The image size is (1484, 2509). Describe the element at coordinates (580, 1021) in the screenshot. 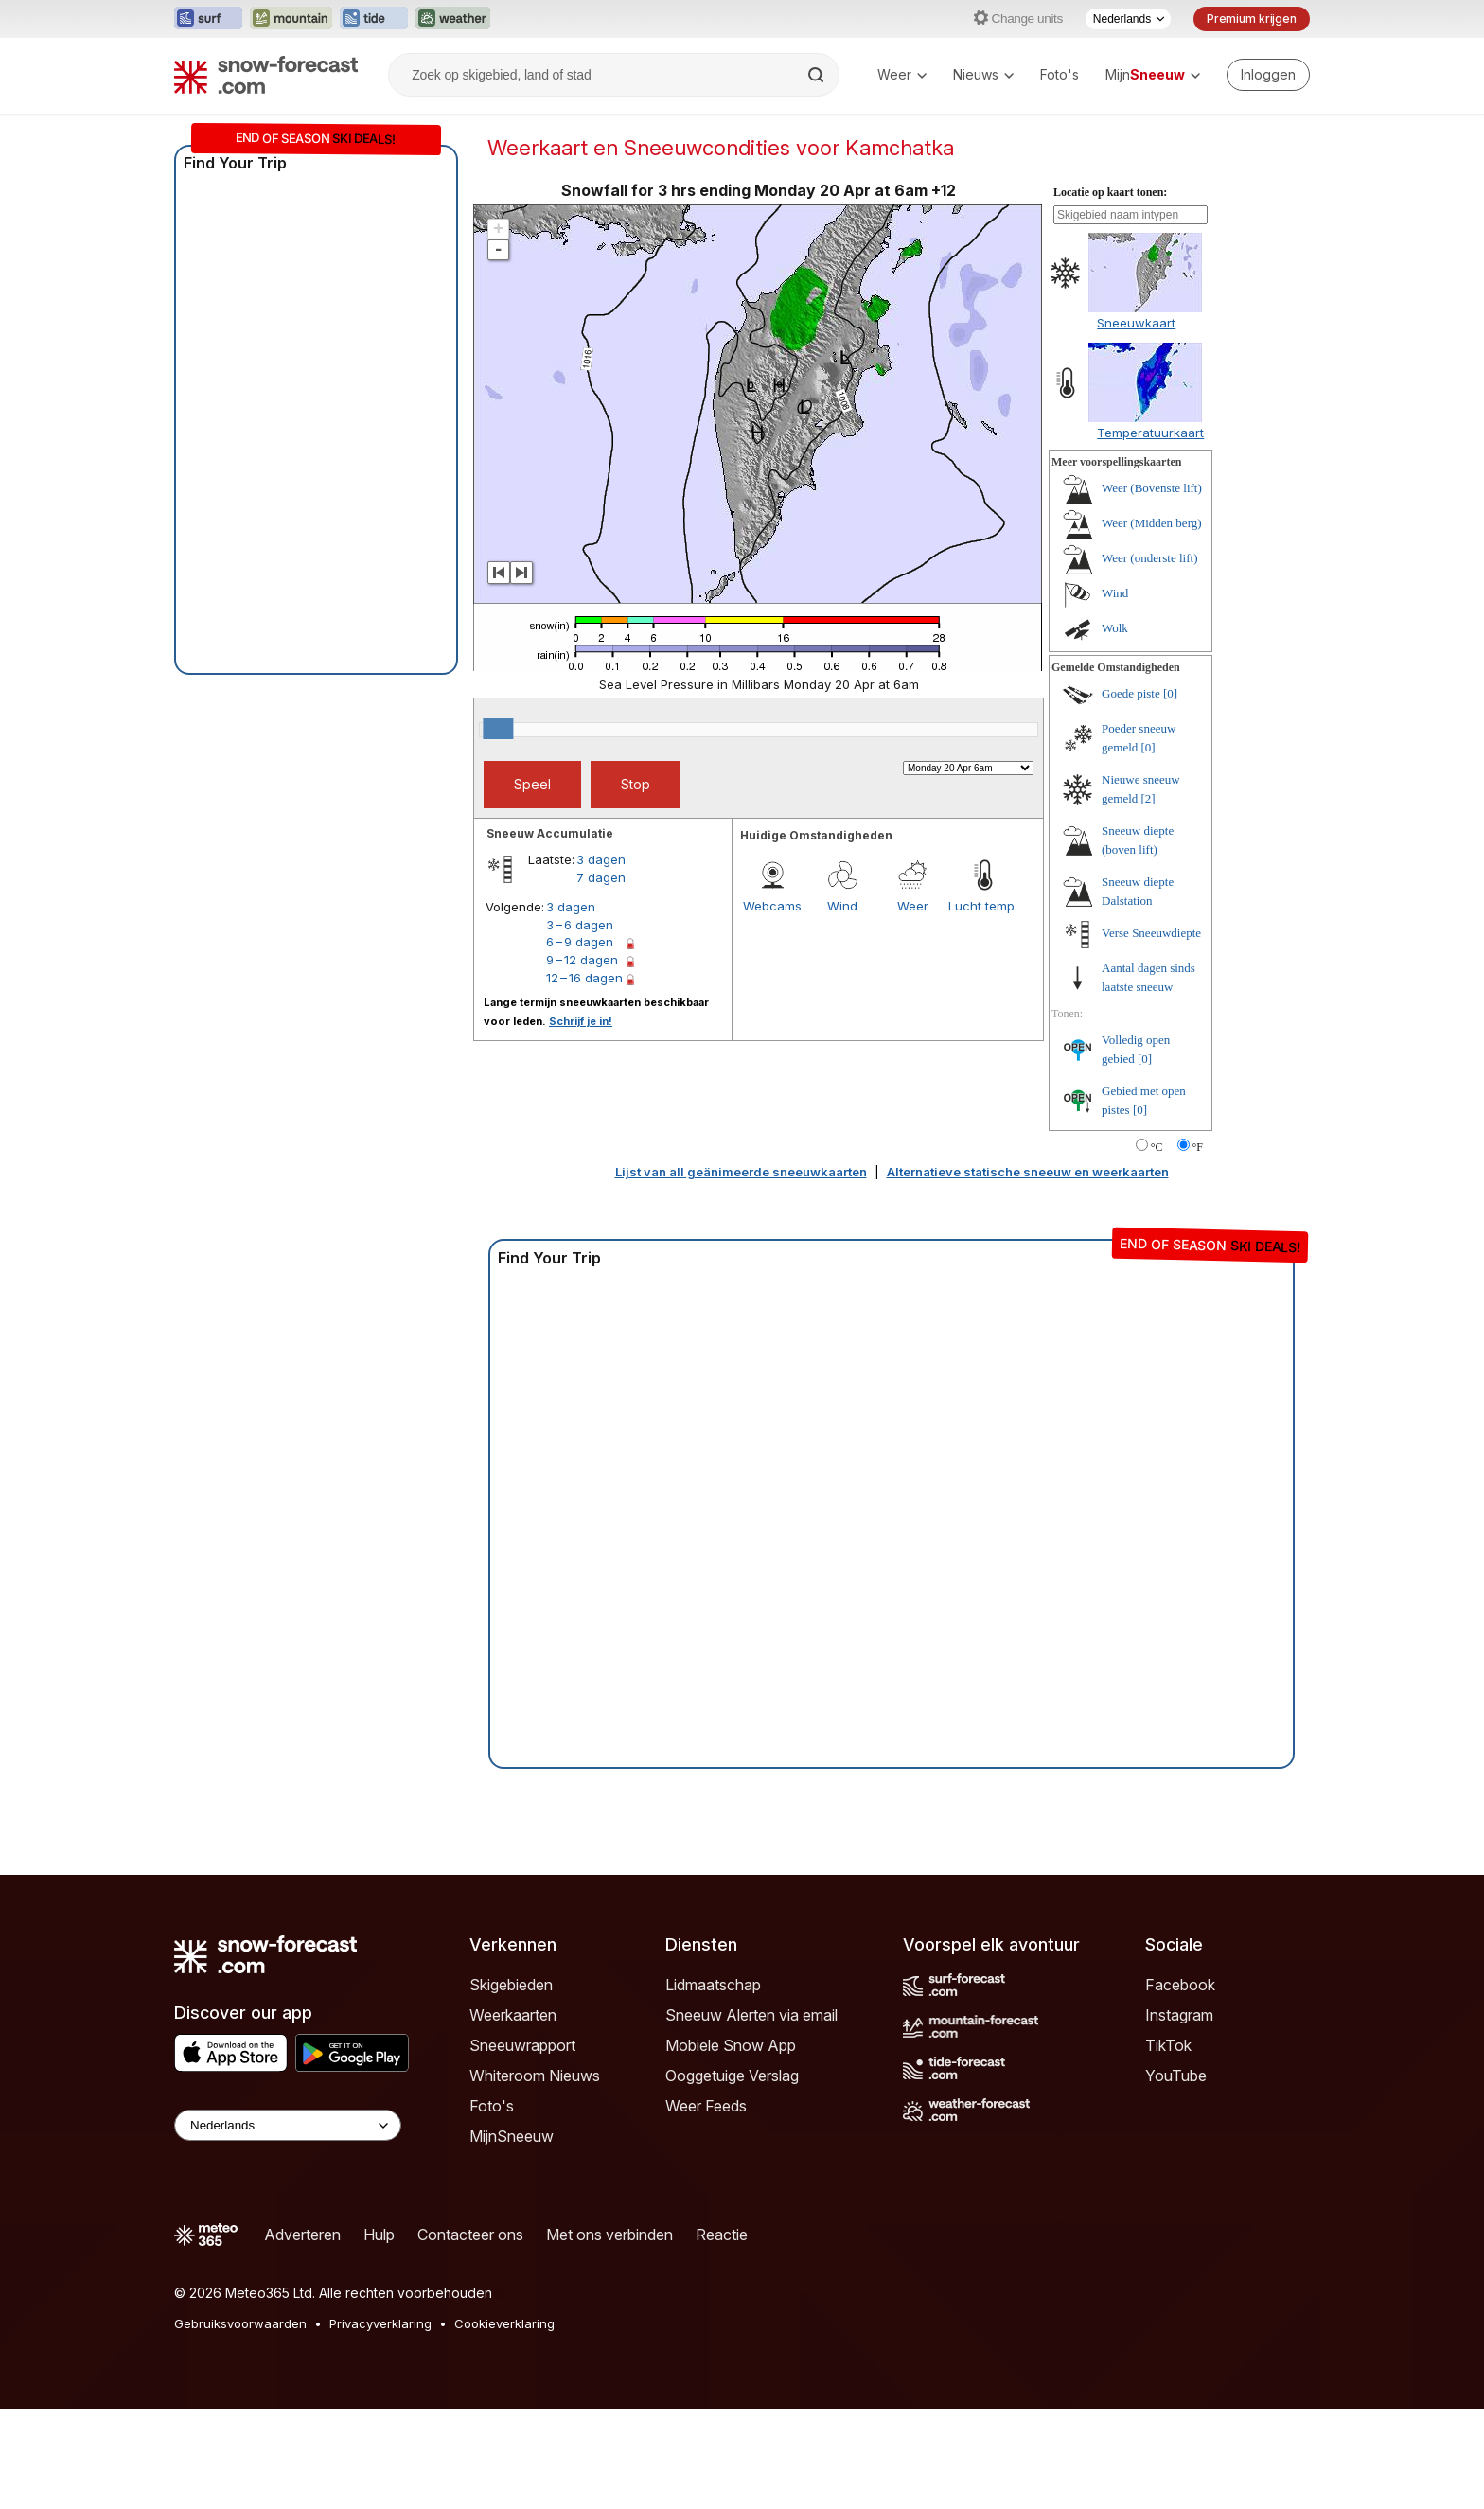

I see `Schrijf je in!` at that location.